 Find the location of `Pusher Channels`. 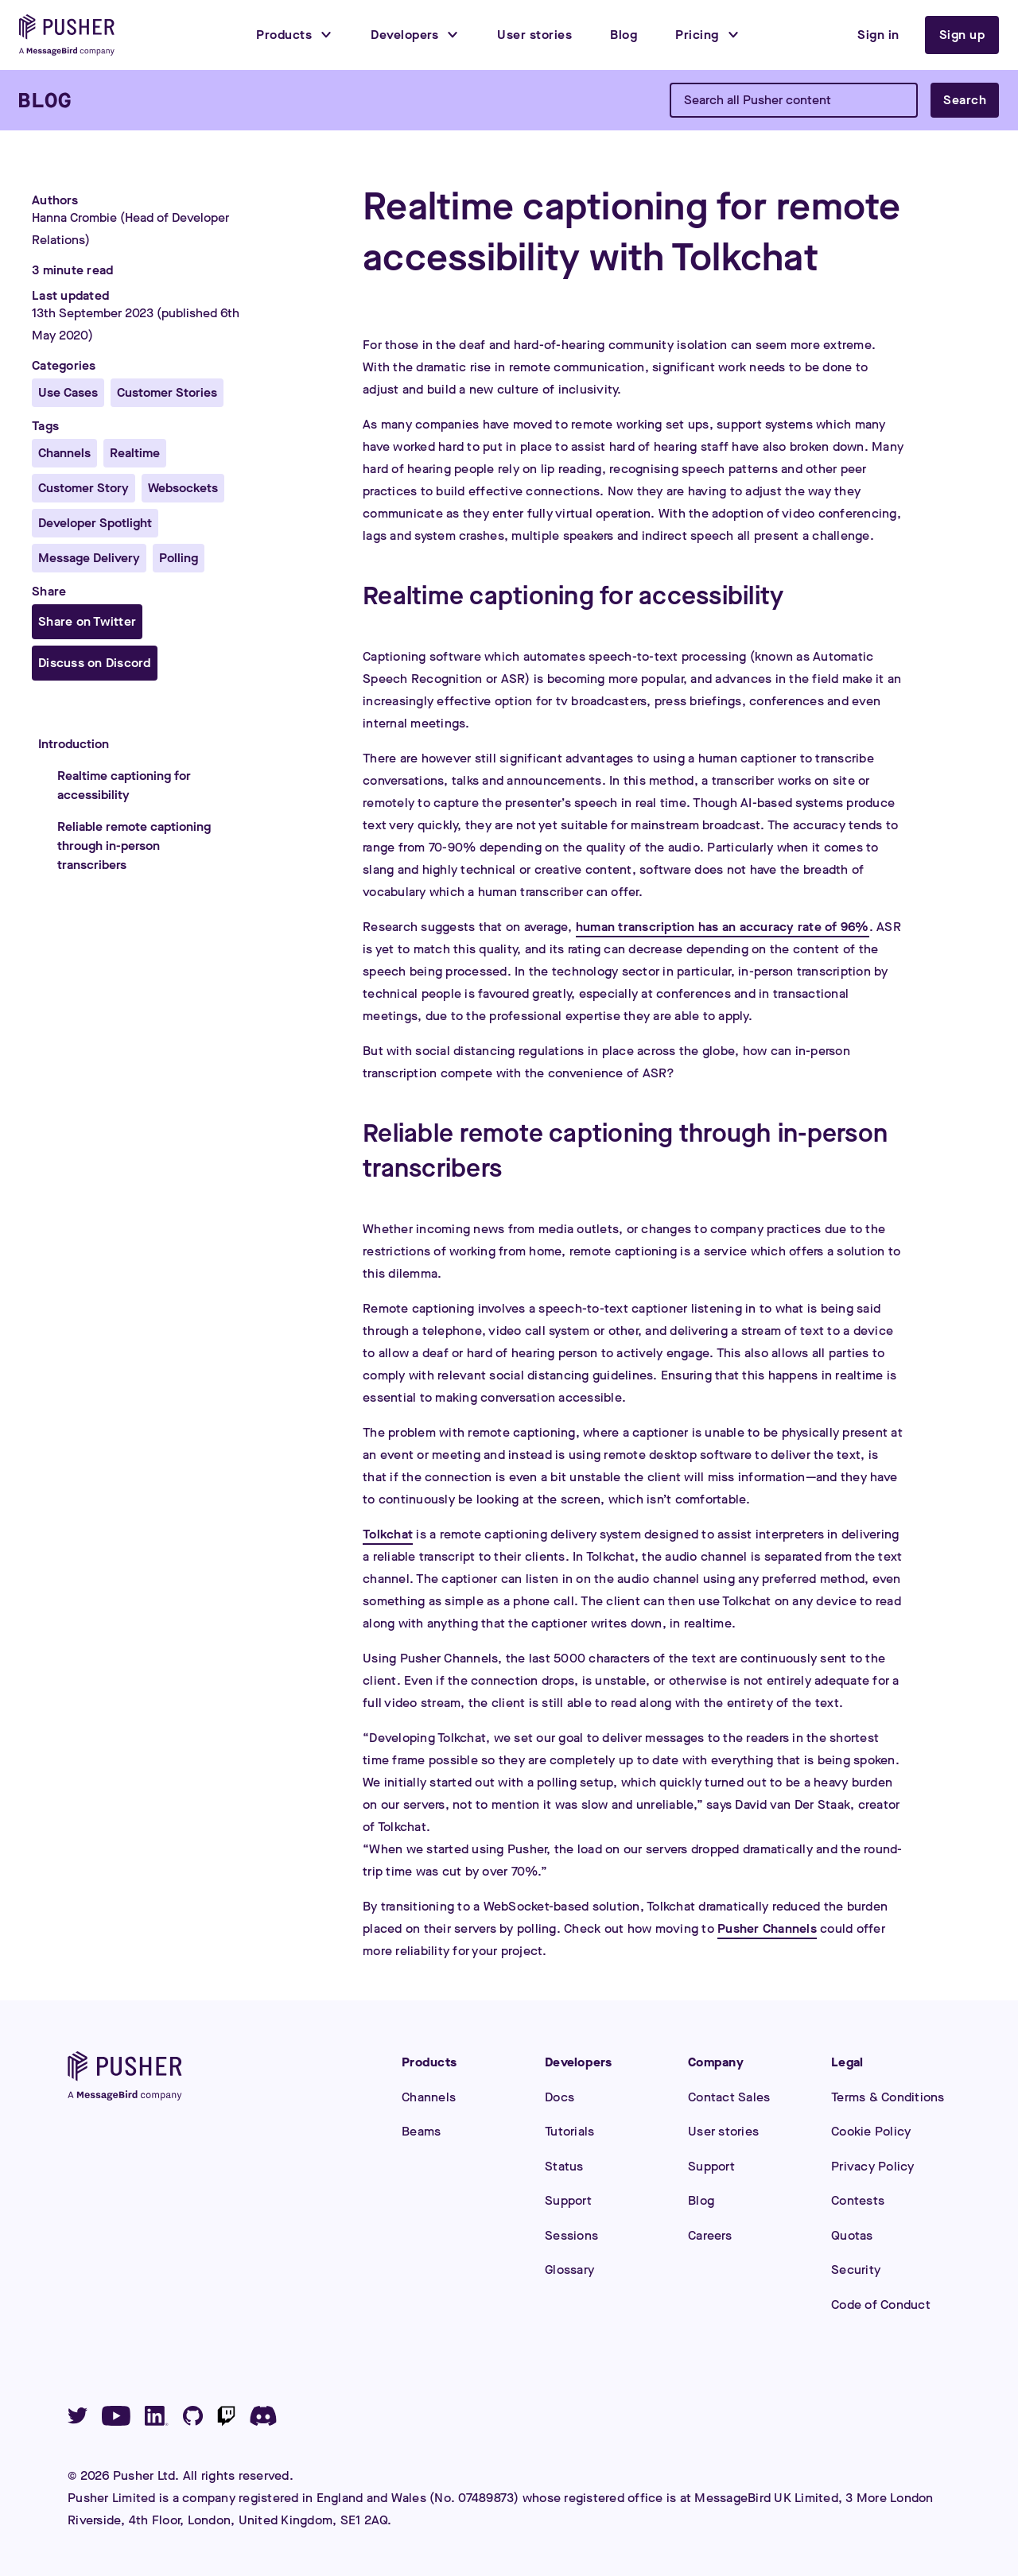

Pusher Channels is located at coordinates (767, 1928).